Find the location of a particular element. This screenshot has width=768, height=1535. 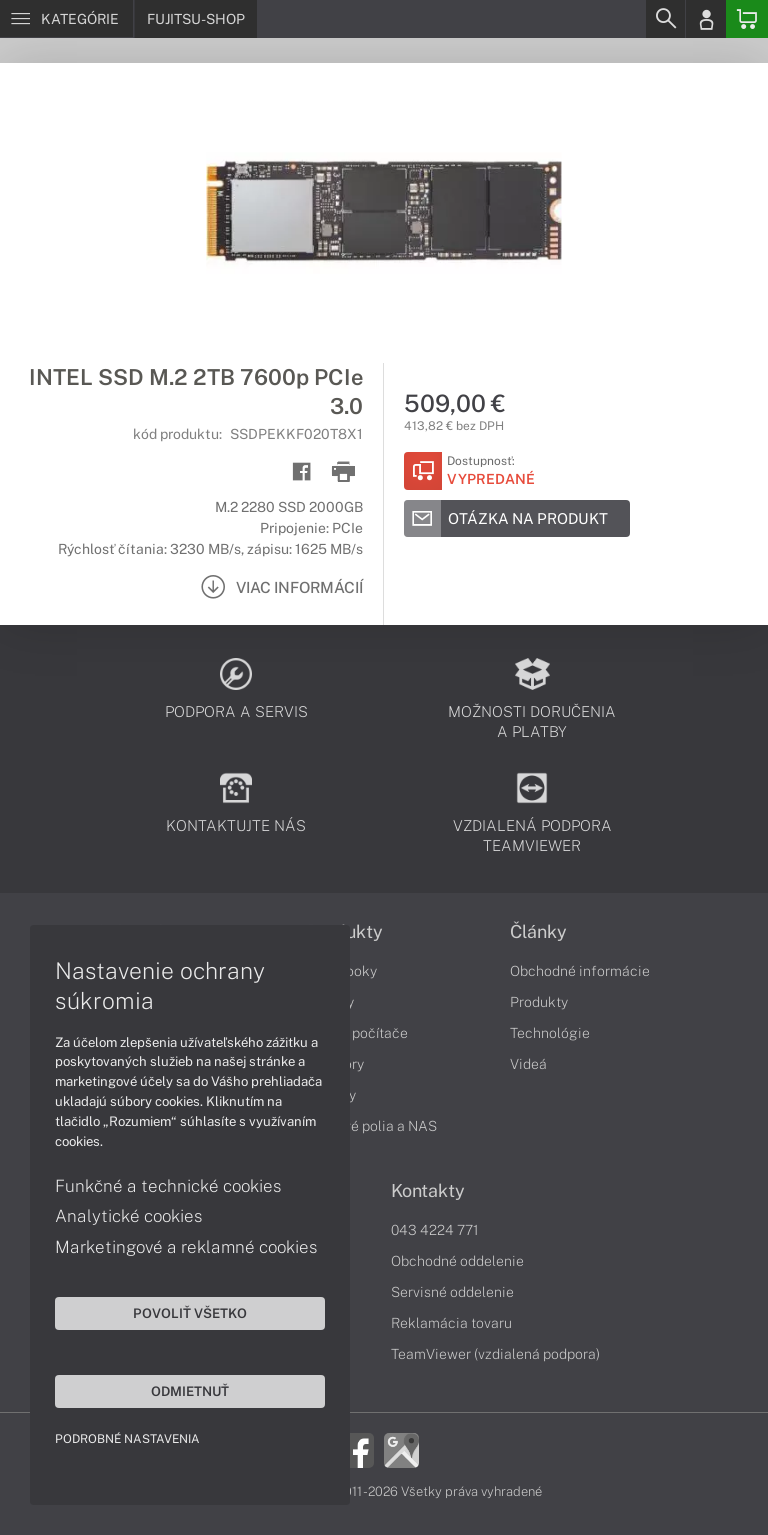

Články is located at coordinates (538, 932).